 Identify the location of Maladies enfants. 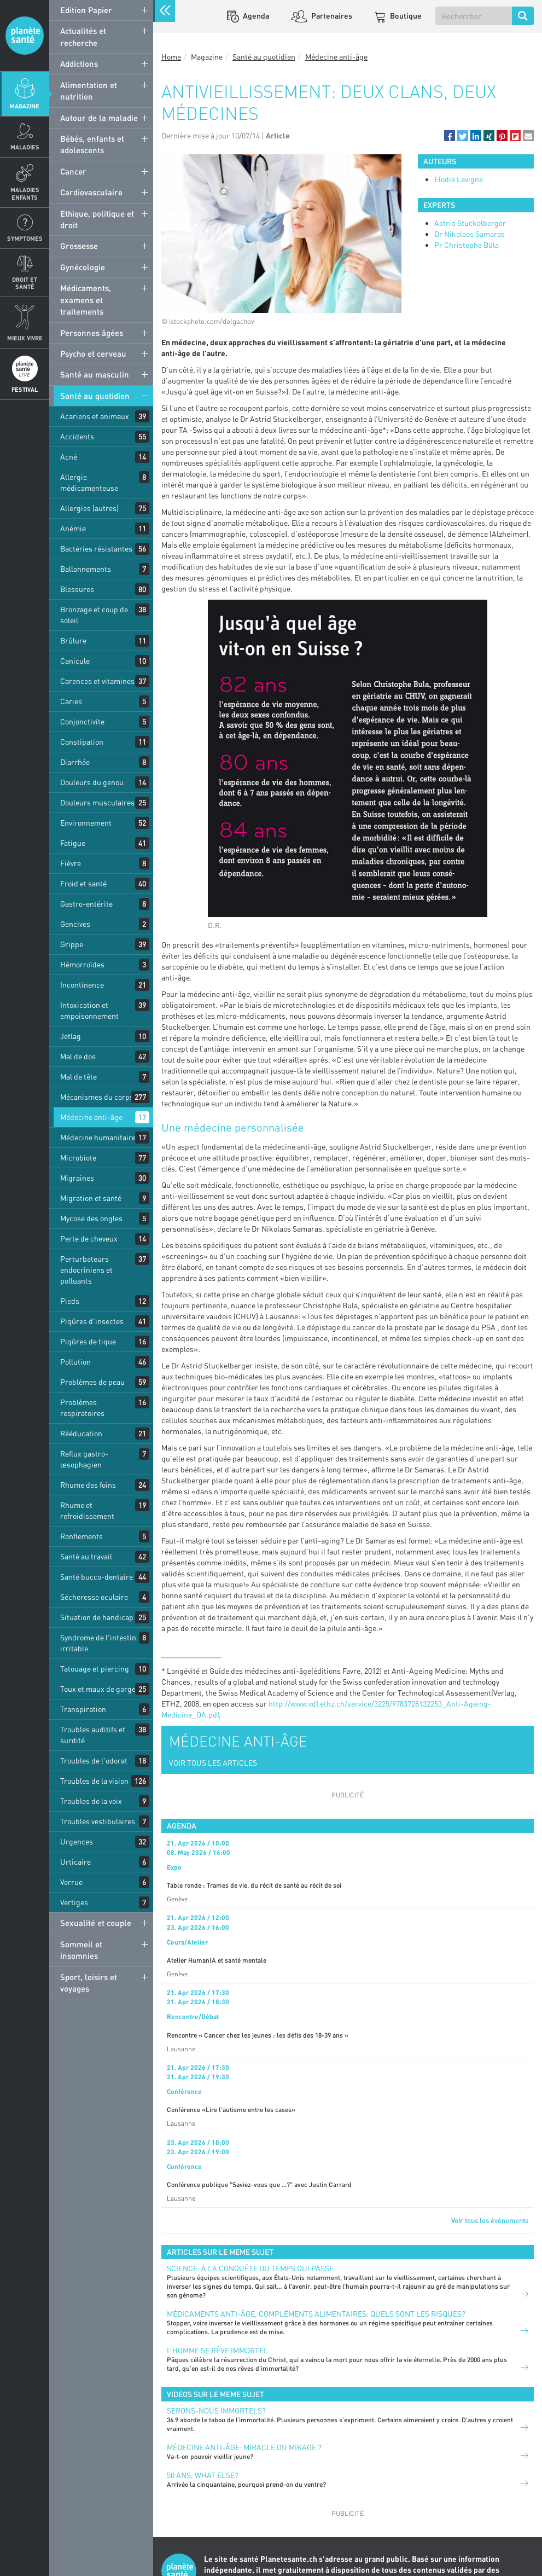
(24, 193).